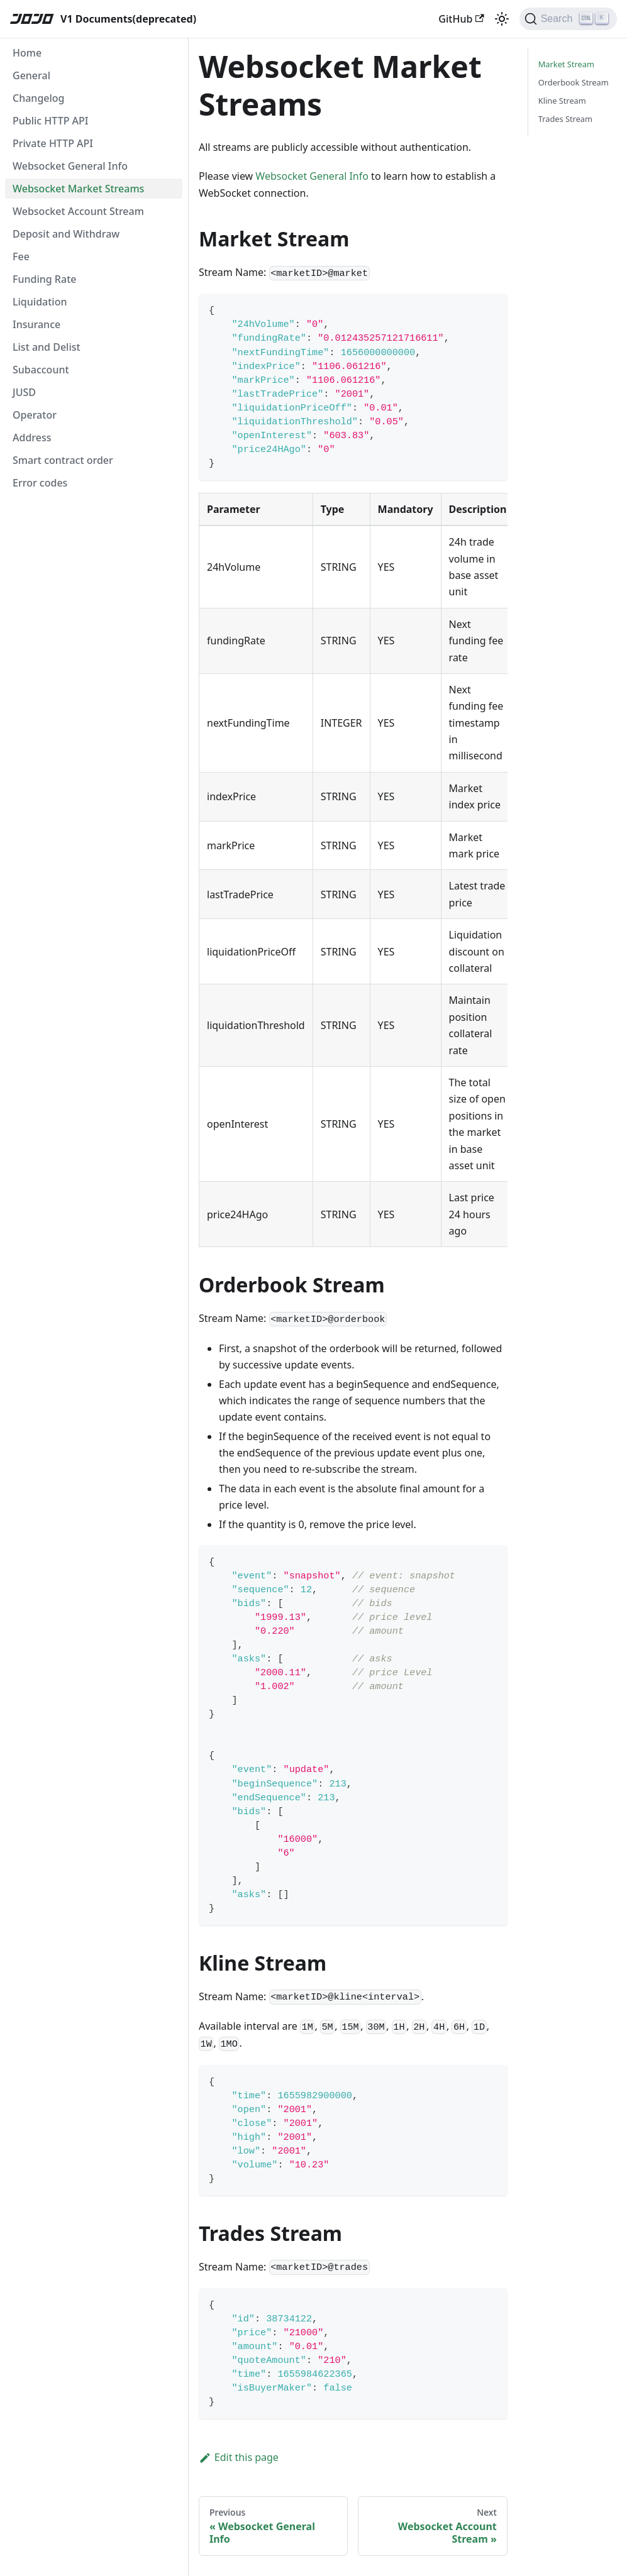  Describe the element at coordinates (21, 256) in the screenshot. I see `Fee` at that location.